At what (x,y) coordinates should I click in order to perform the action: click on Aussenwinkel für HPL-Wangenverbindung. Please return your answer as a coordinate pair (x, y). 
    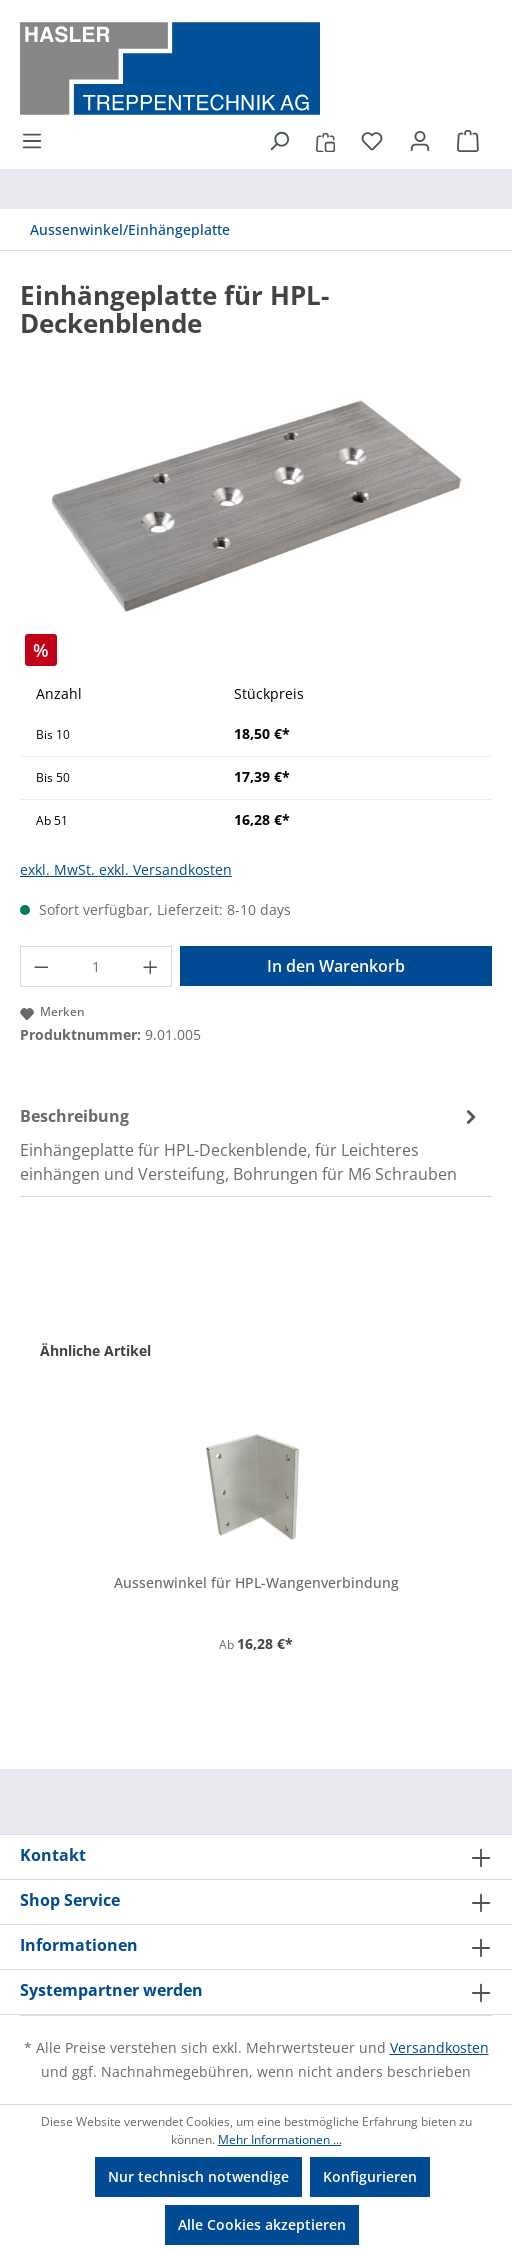
    Looking at the image, I should click on (256, 1582).